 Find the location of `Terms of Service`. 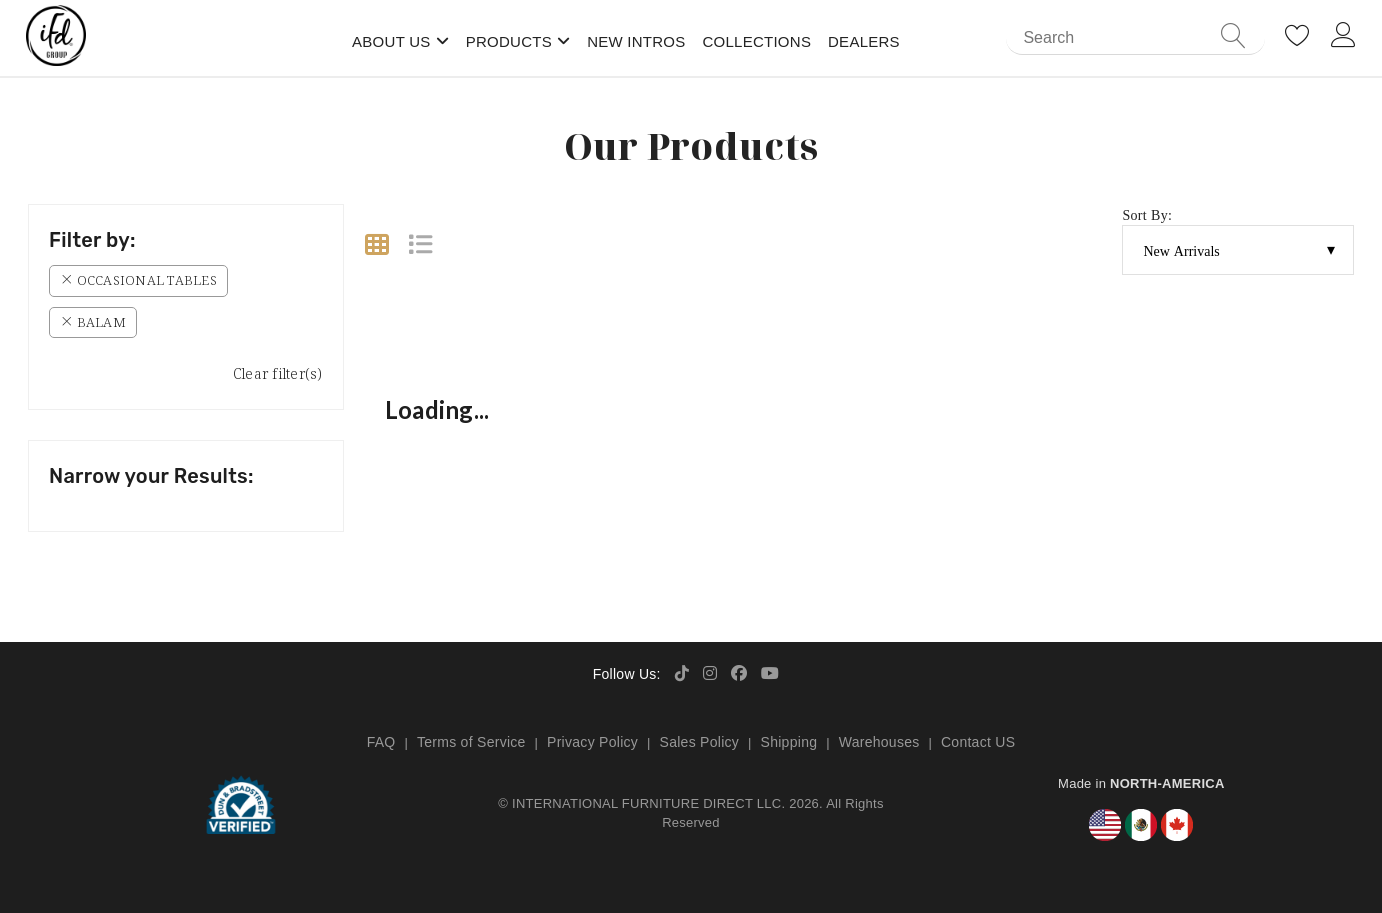

Terms of Service is located at coordinates (471, 742).